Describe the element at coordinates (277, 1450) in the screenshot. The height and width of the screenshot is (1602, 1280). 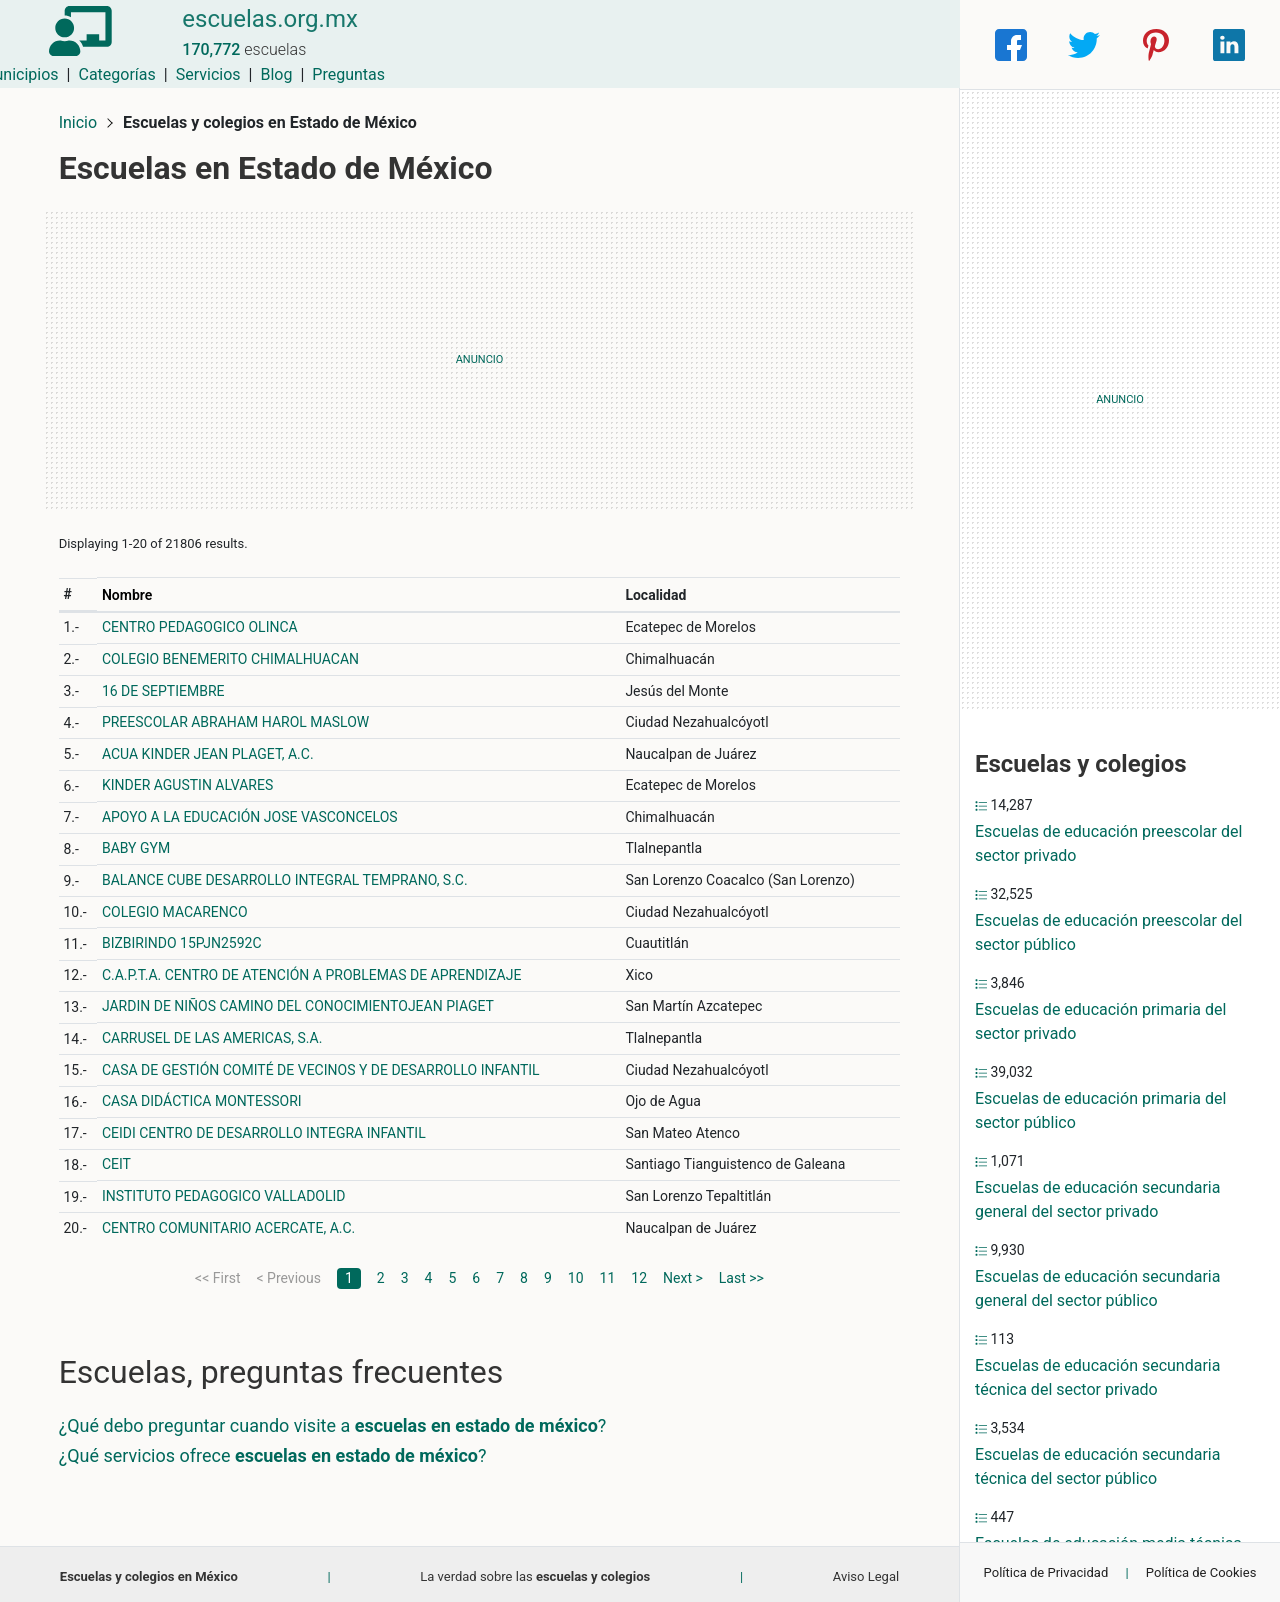
I see `¿Qué servicios ofrece ?` at that location.